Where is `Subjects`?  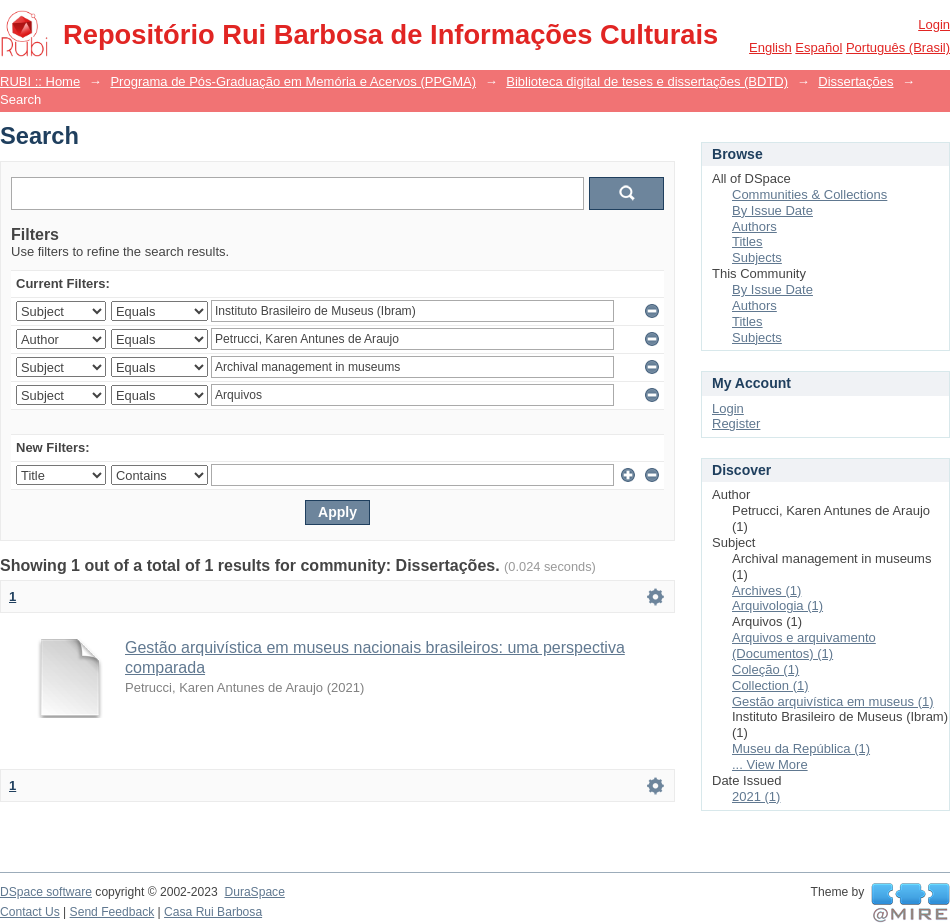 Subjects is located at coordinates (757, 257).